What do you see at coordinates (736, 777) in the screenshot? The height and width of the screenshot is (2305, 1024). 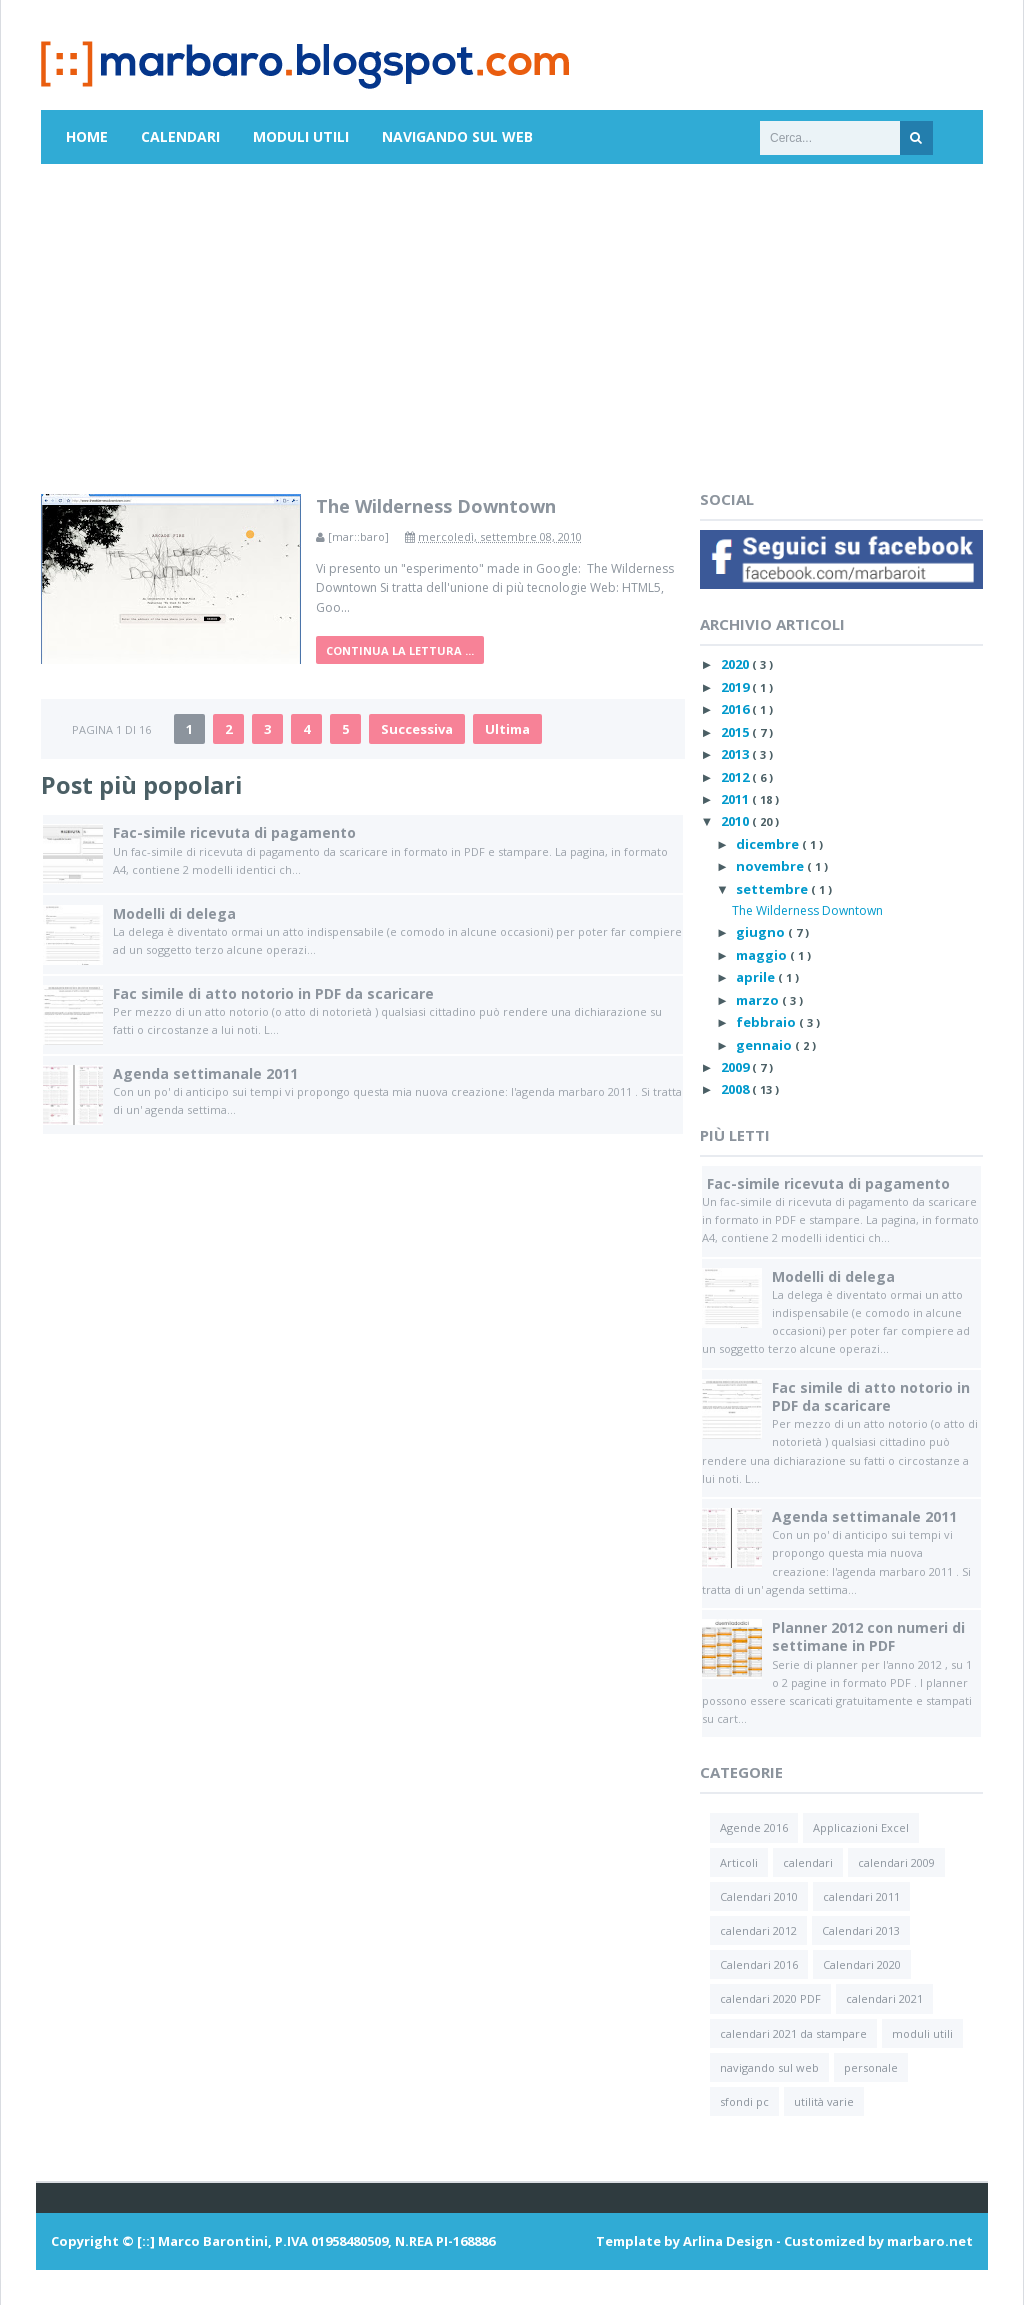 I see `2012` at bounding box center [736, 777].